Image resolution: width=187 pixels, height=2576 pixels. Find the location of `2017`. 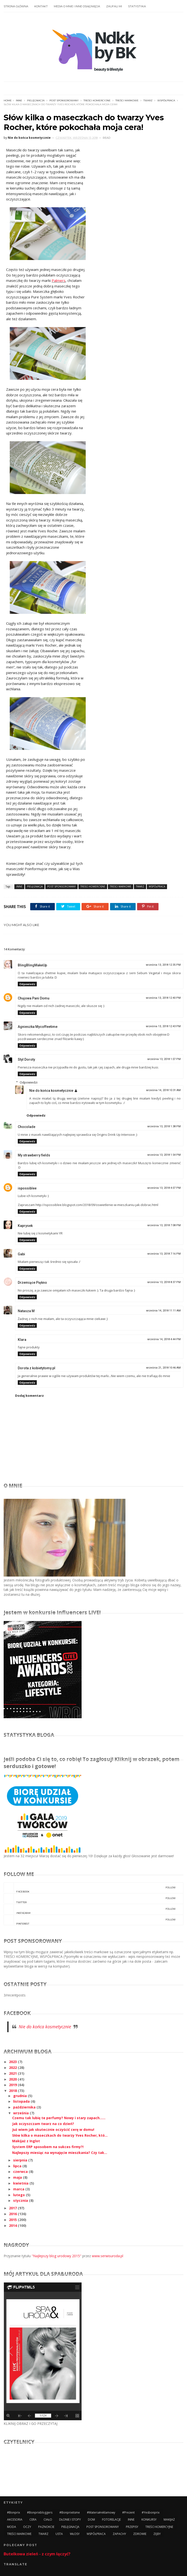

2017 is located at coordinates (13, 2208).